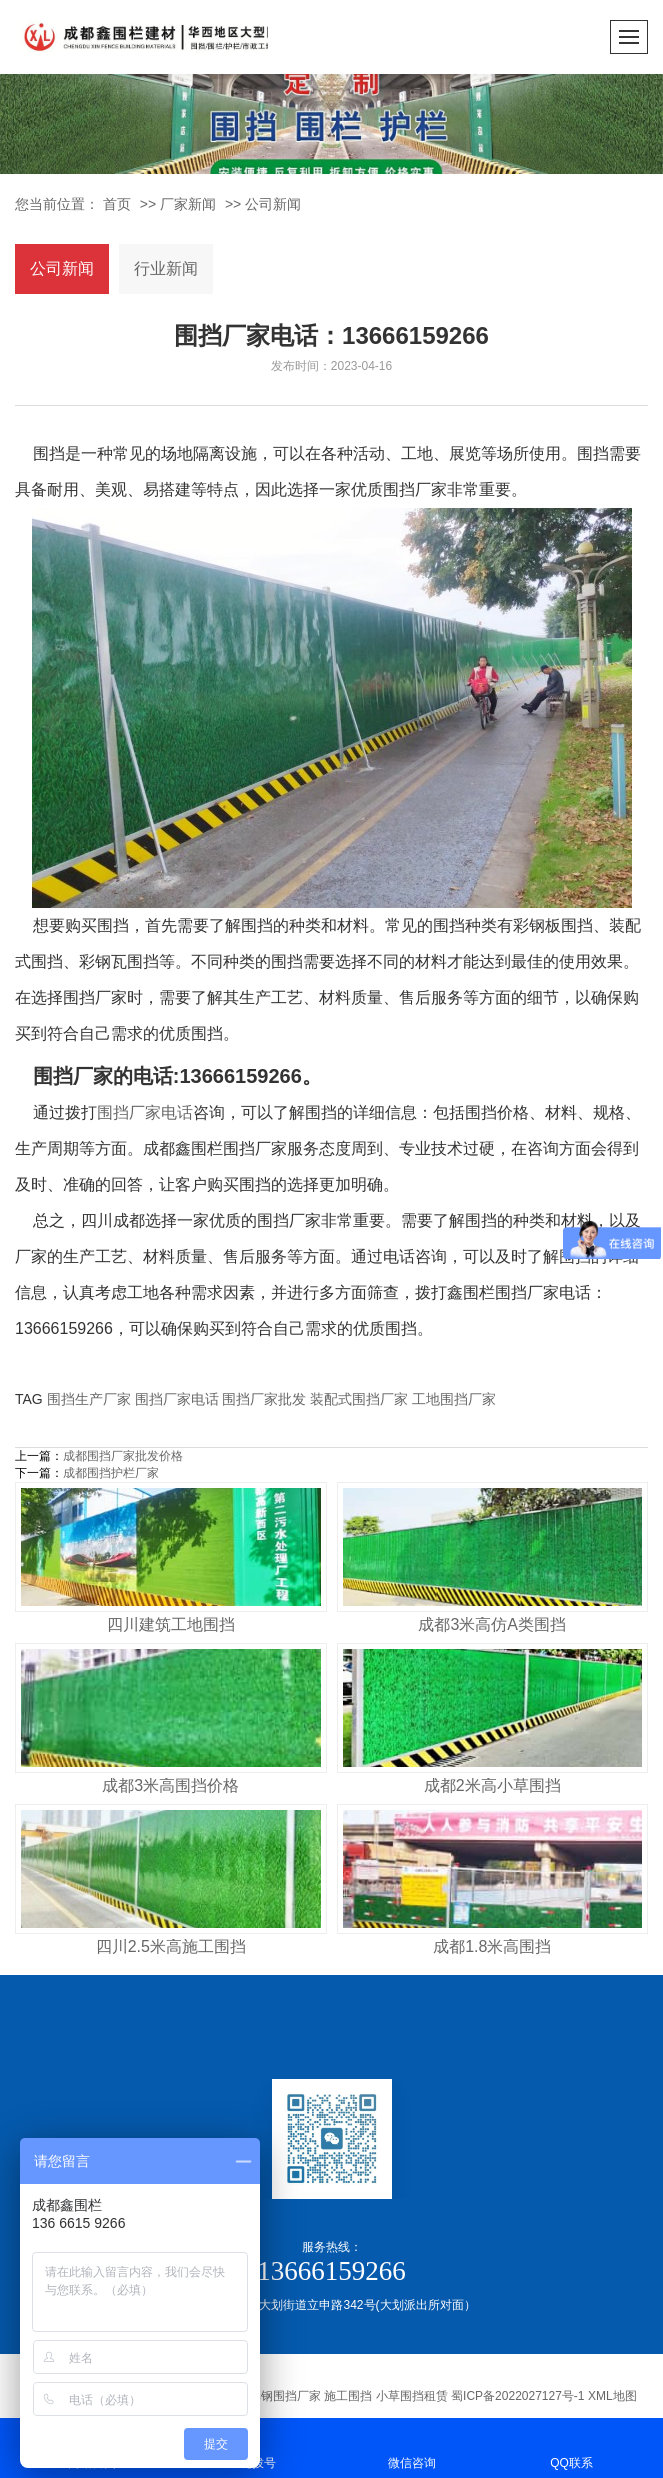 The height and width of the screenshot is (2478, 663). I want to click on XML地图, so click(612, 2396).